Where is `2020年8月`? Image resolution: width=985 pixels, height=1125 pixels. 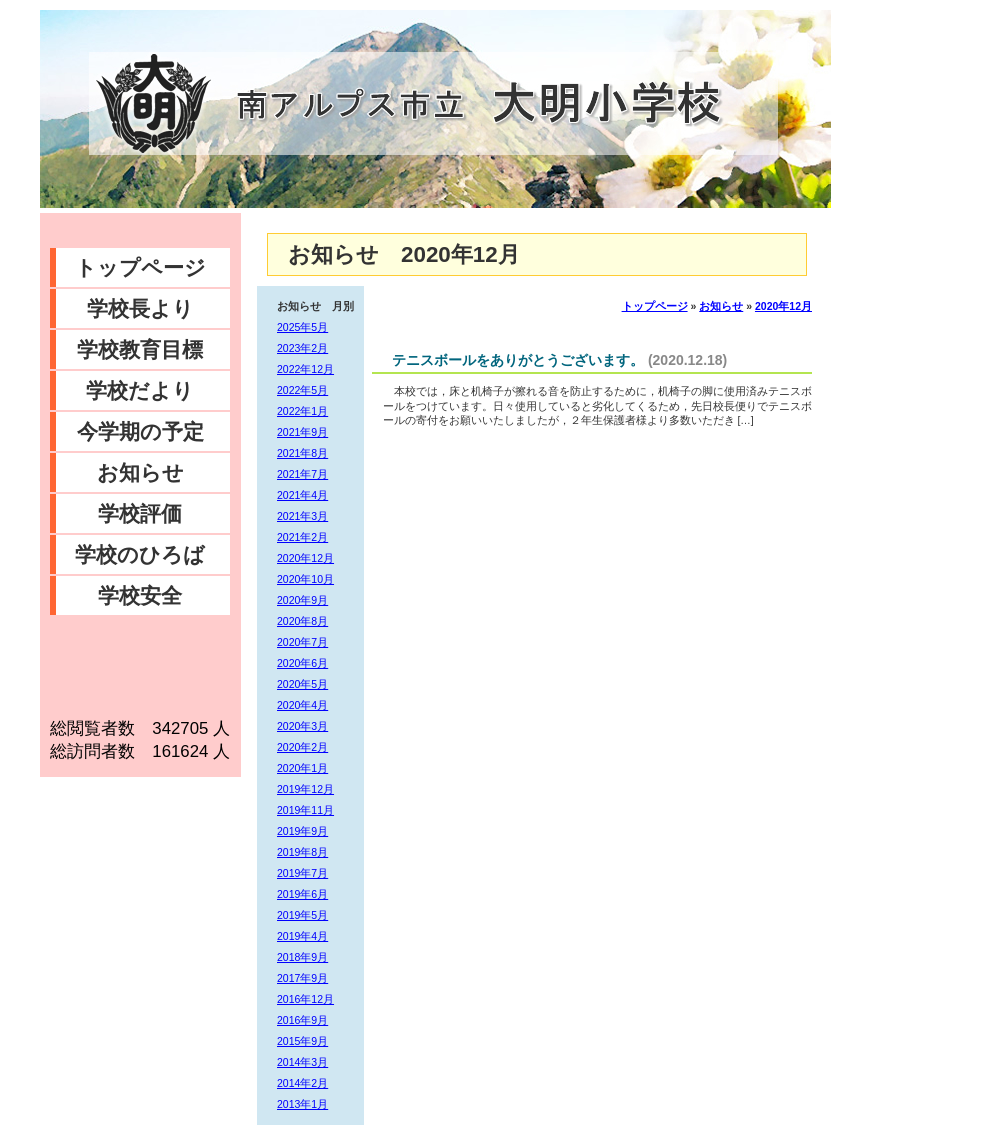
2020年8月 is located at coordinates (302, 621).